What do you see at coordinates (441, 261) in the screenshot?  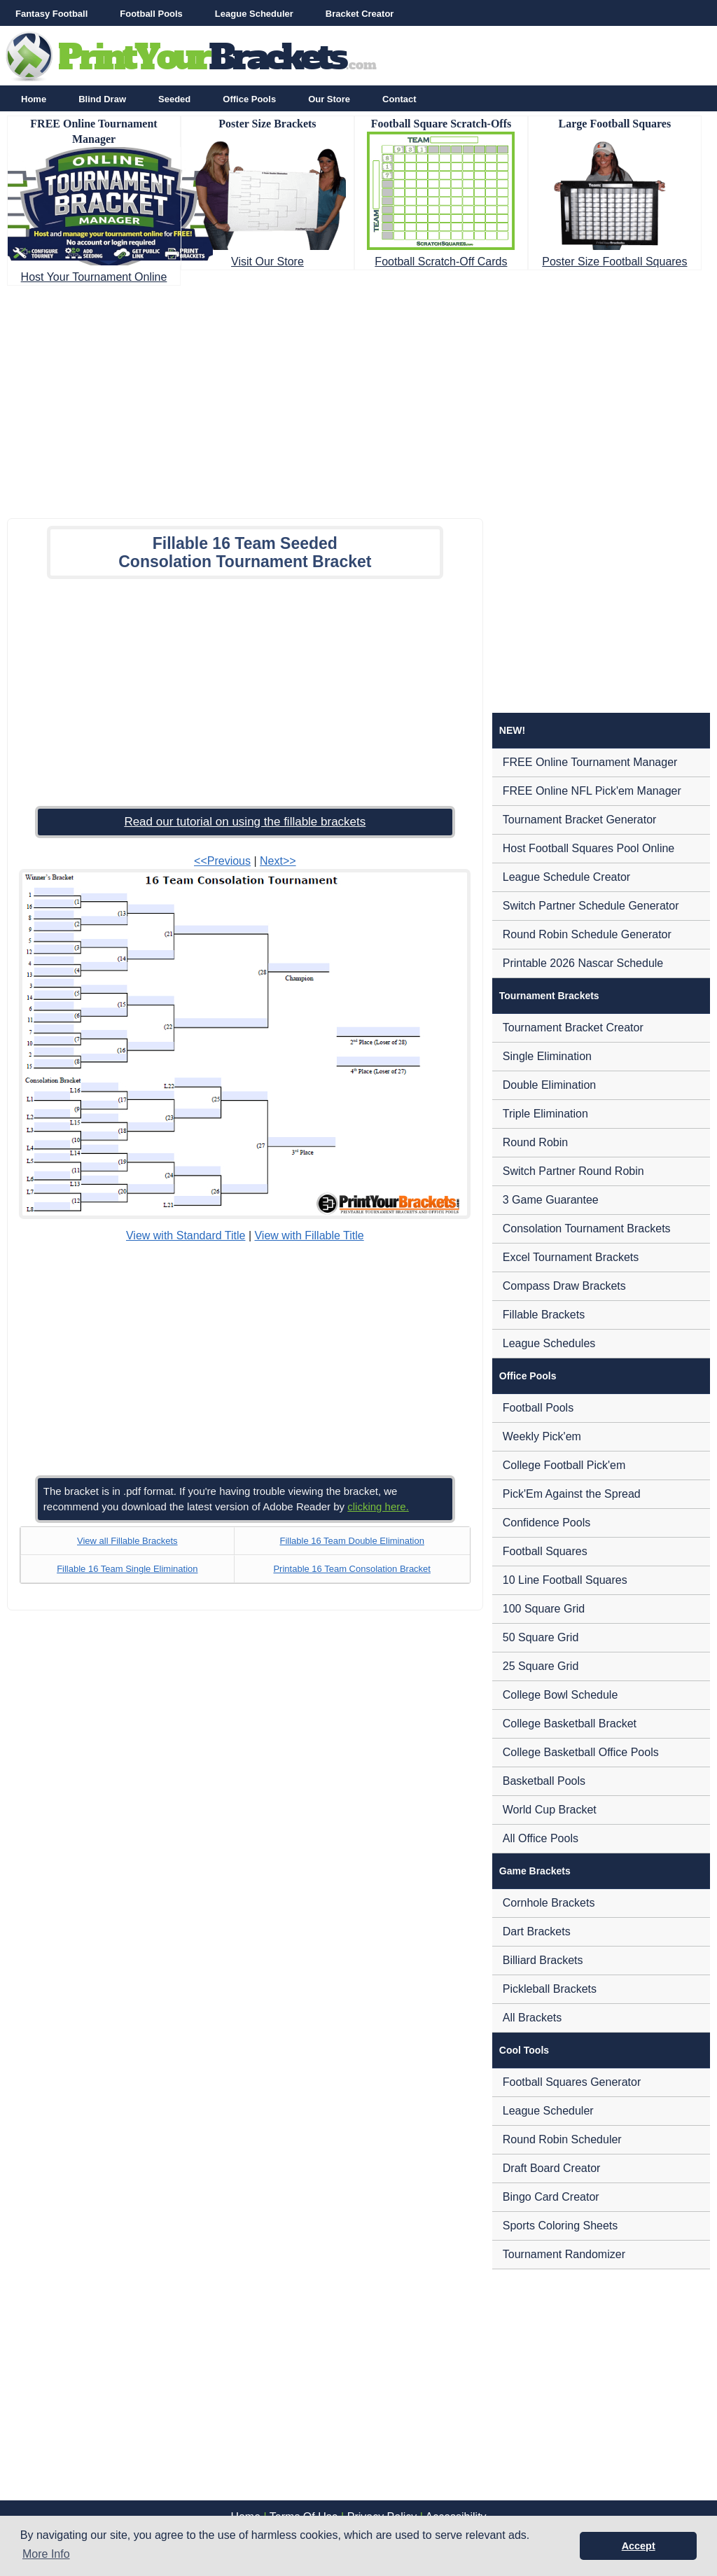 I see `Football Scratch-Off Cards` at bounding box center [441, 261].